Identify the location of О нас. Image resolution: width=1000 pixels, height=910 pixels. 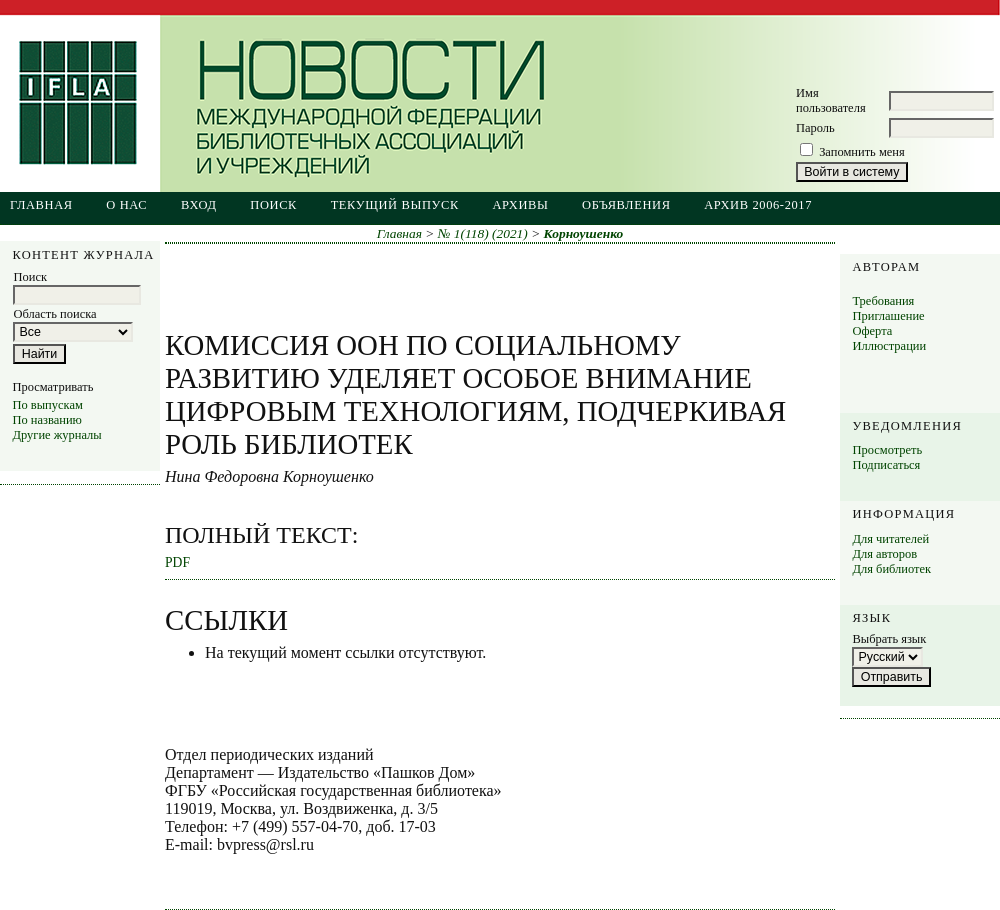
(126, 205).